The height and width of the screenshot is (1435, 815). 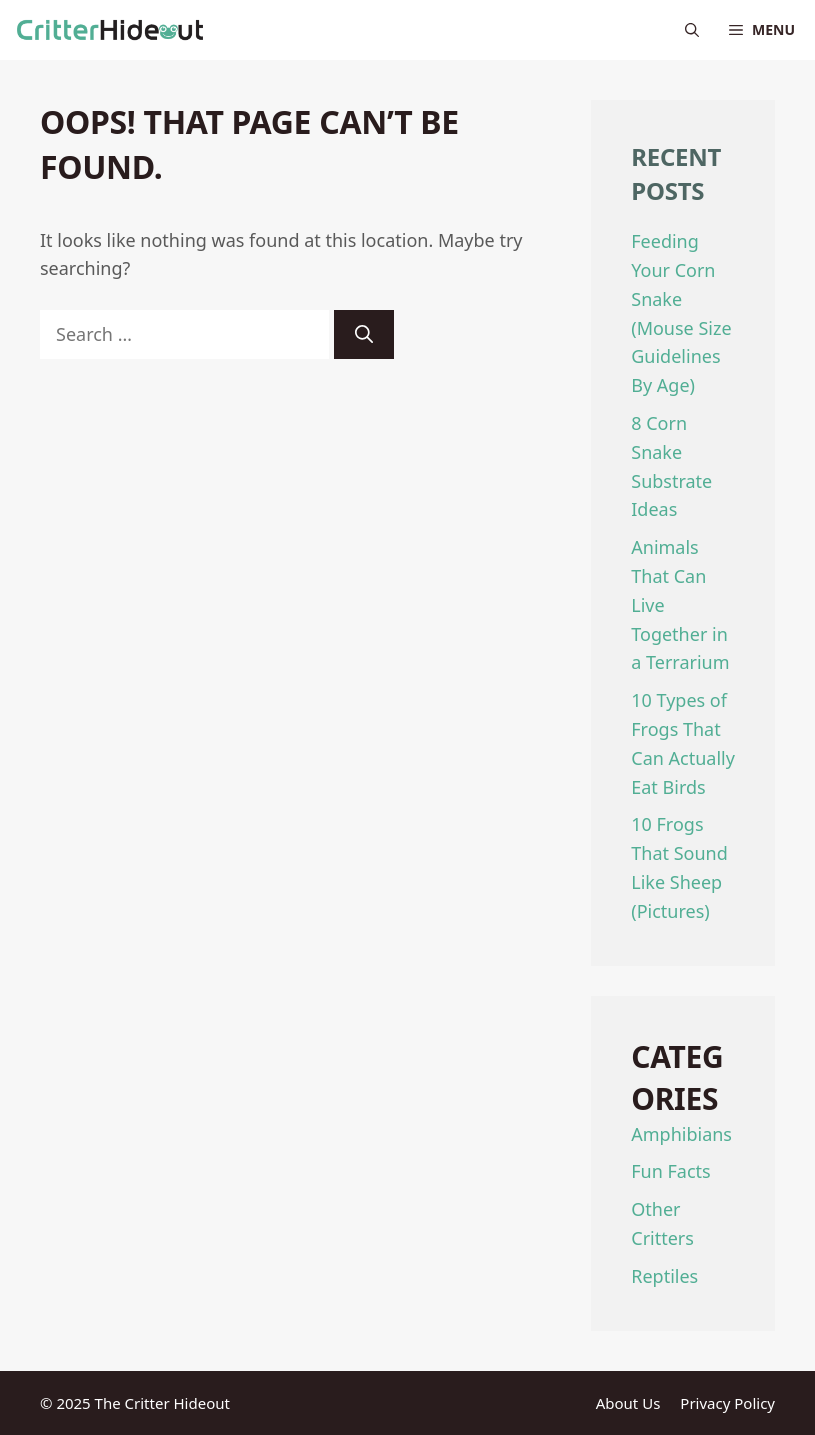 What do you see at coordinates (681, 1134) in the screenshot?
I see `Amphibians` at bounding box center [681, 1134].